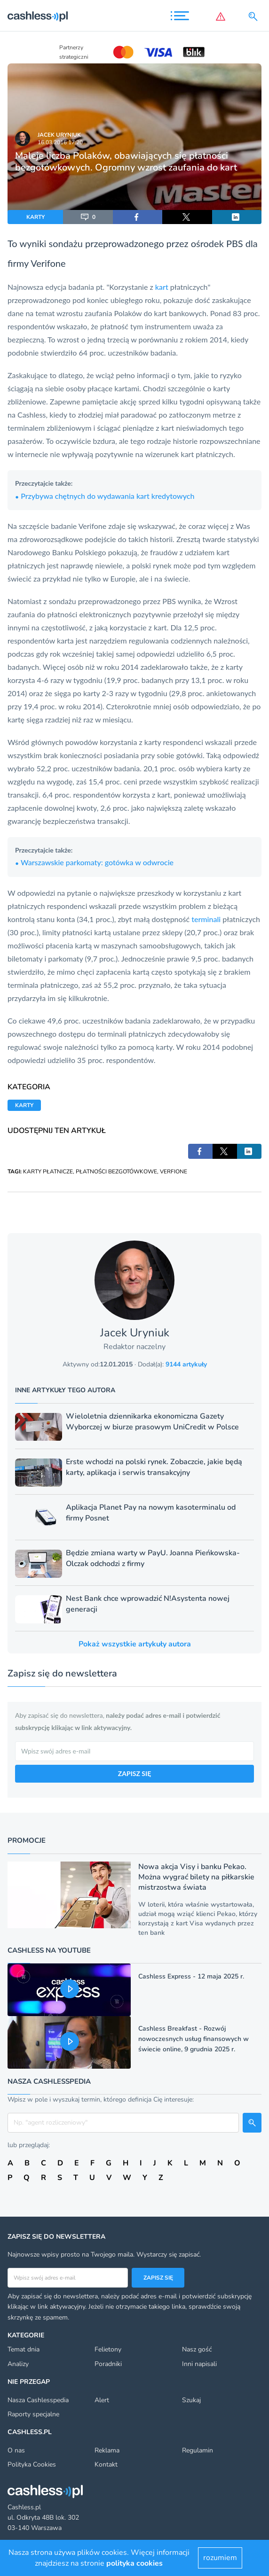 This screenshot has width=269, height=2576. I want to click on PŁATNOŚCI BEZGOTÓWKOWE, so click(116, 1171).